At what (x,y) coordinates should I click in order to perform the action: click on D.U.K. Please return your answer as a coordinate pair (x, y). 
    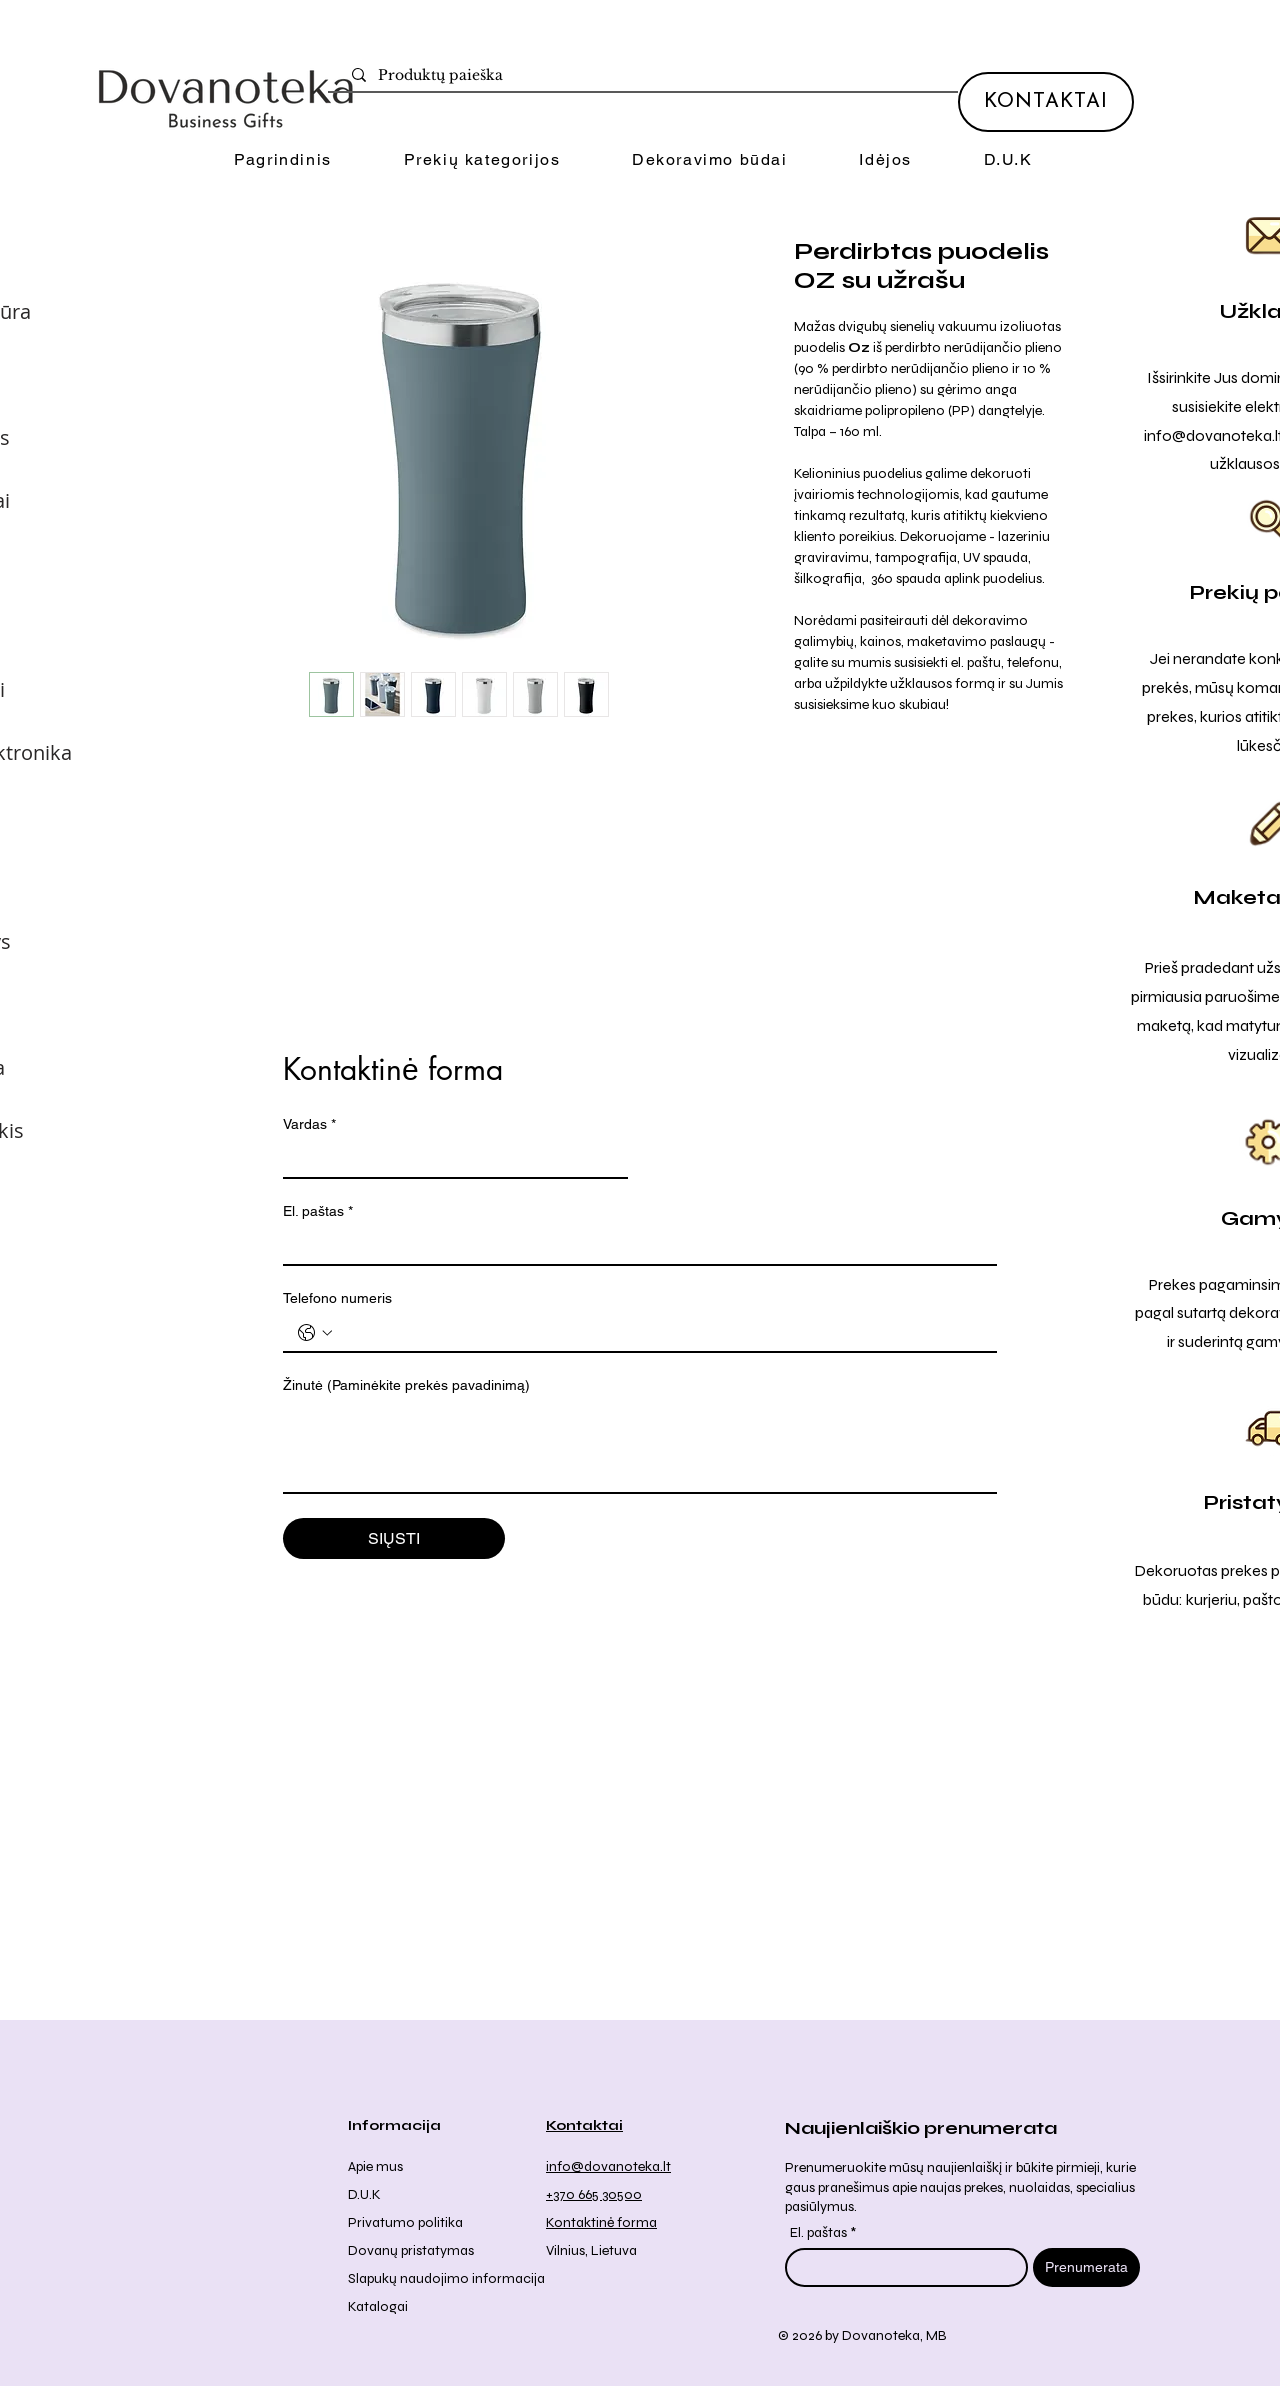
    Looking at the image, I should click on (364, 2194).